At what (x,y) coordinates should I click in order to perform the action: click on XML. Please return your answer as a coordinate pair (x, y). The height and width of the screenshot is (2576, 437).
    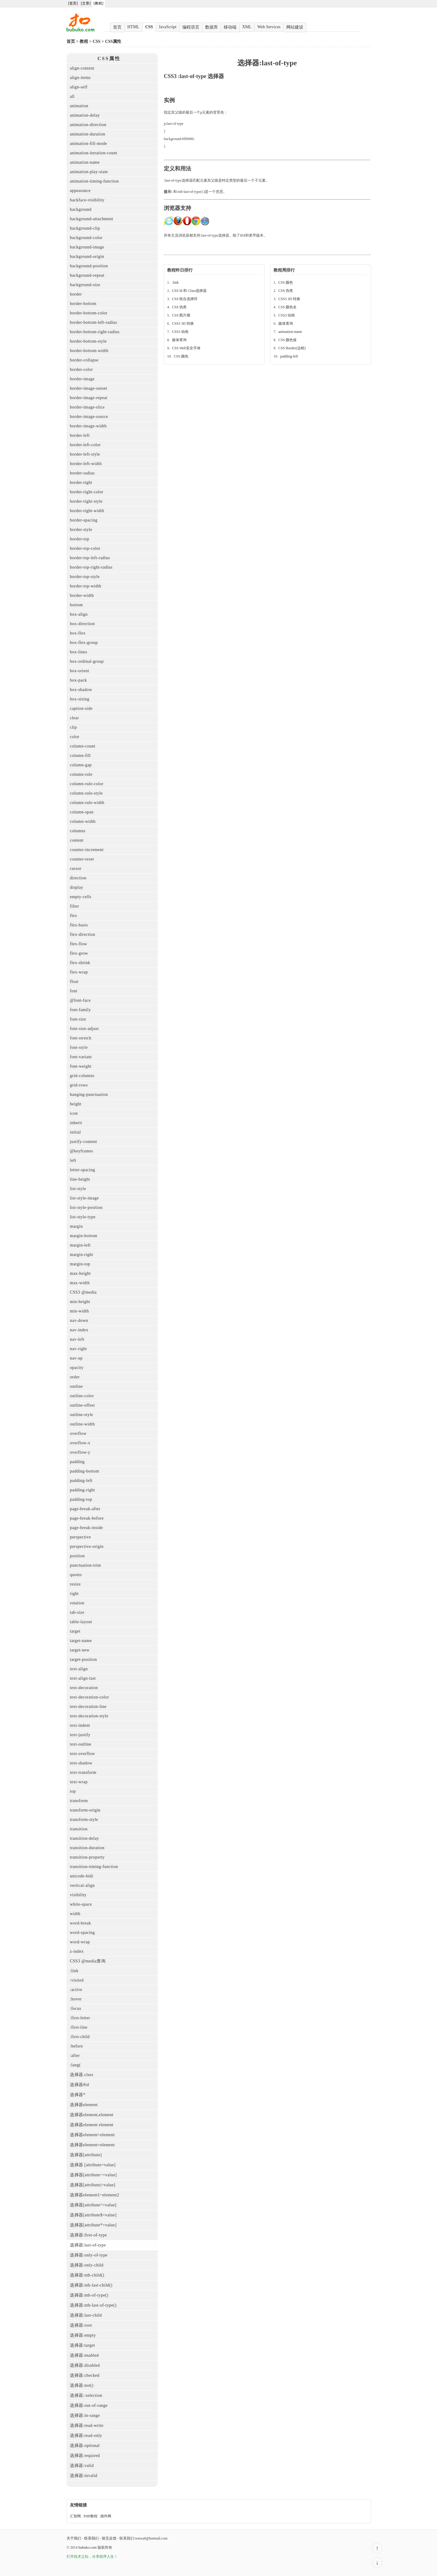
    Looking at the image, I should click on (247, 27).